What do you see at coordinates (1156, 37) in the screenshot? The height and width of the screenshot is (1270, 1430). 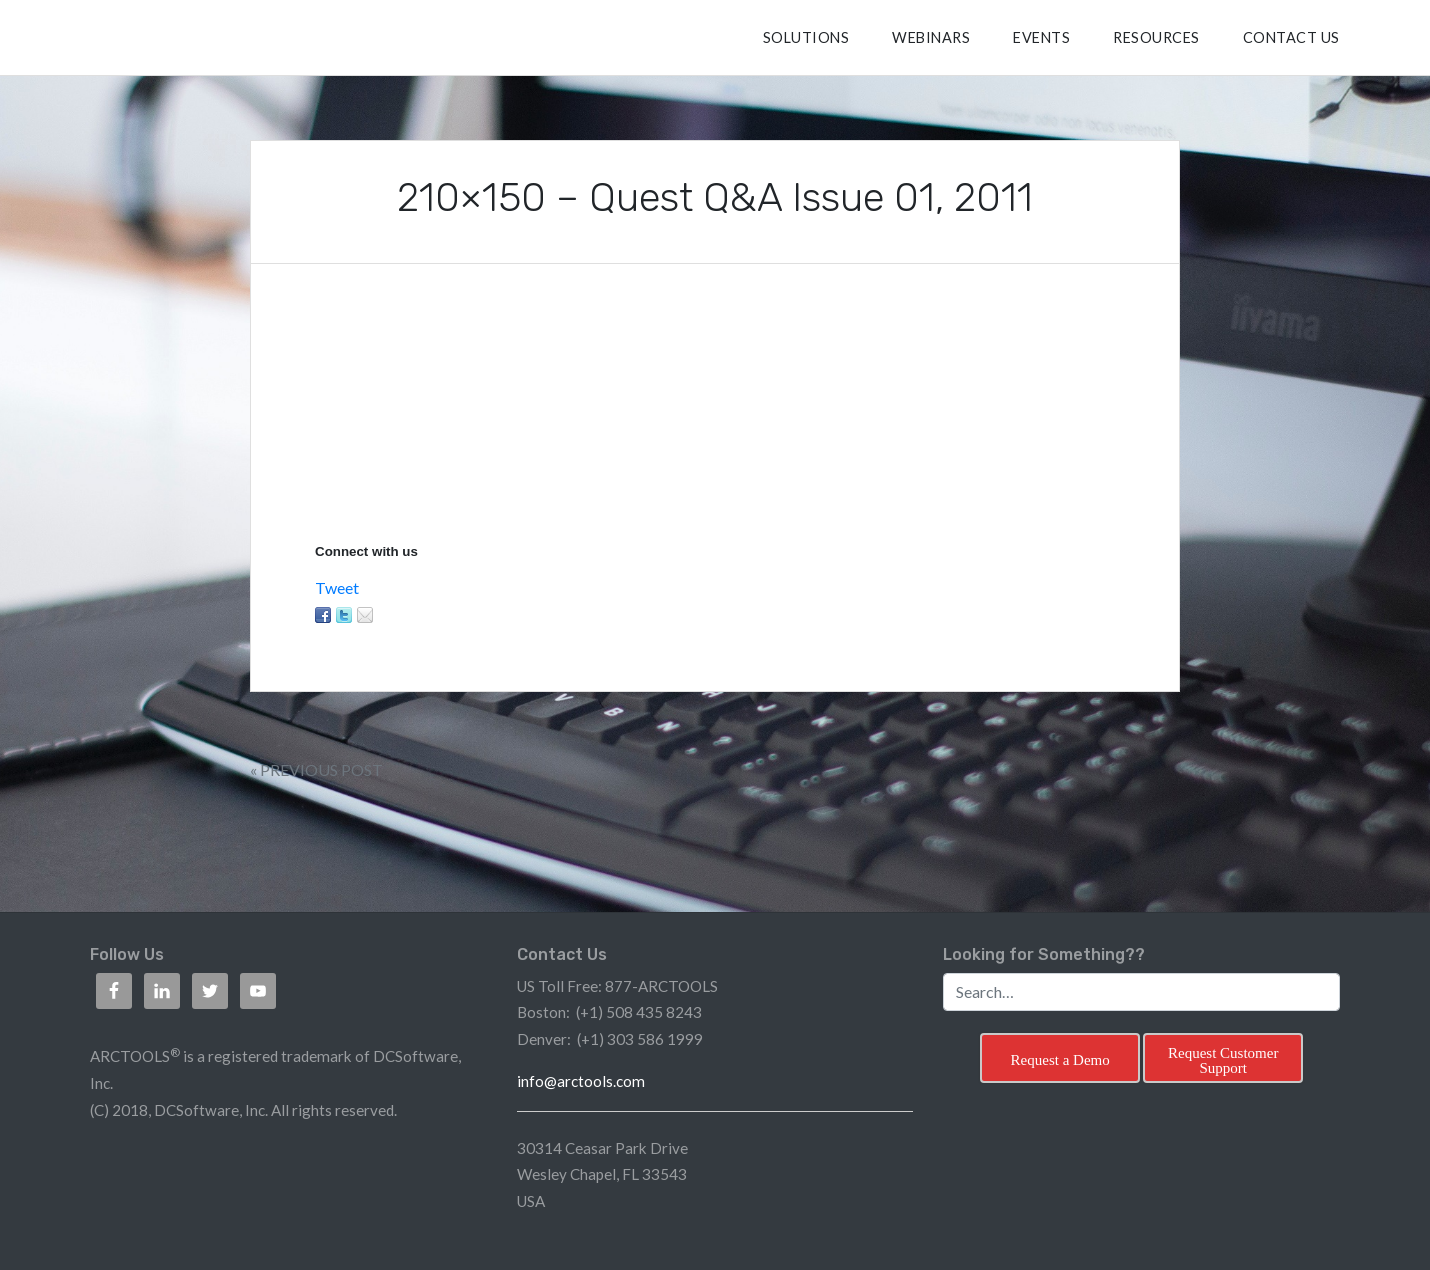 I see `RESOURCES` at bounding box center [1156, 37].